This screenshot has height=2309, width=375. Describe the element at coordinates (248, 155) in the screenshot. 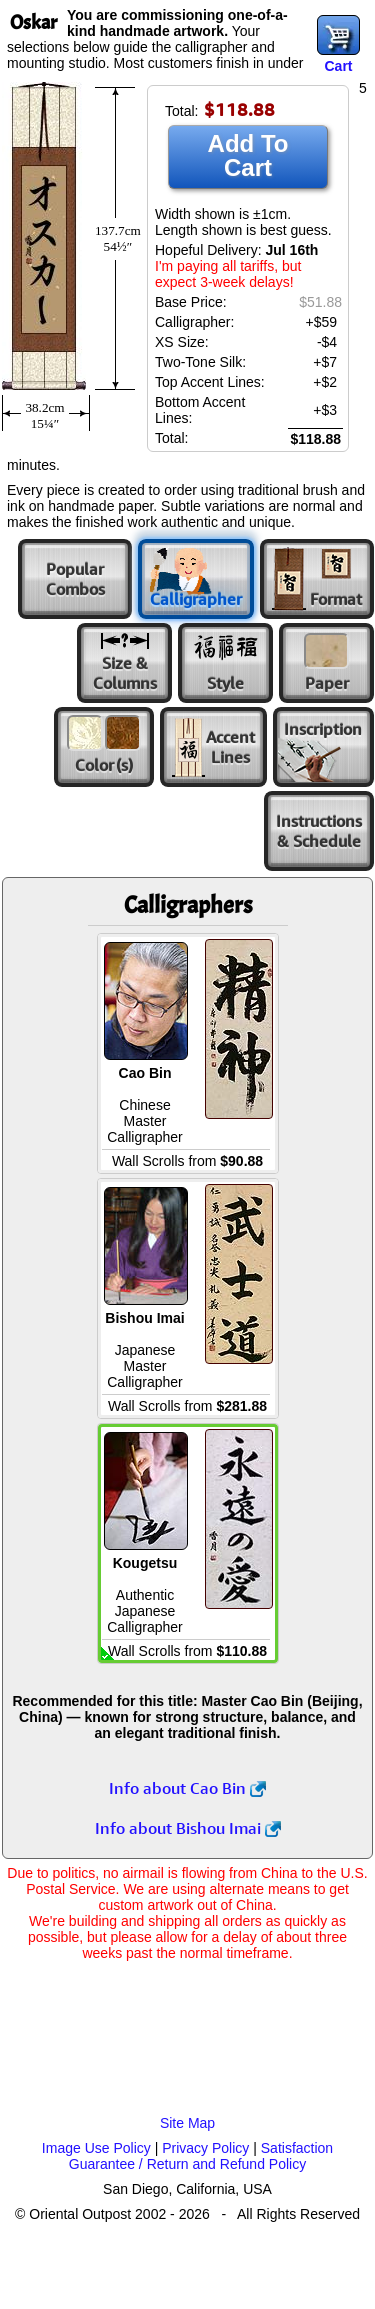

I see `Add To Cart` at that location.